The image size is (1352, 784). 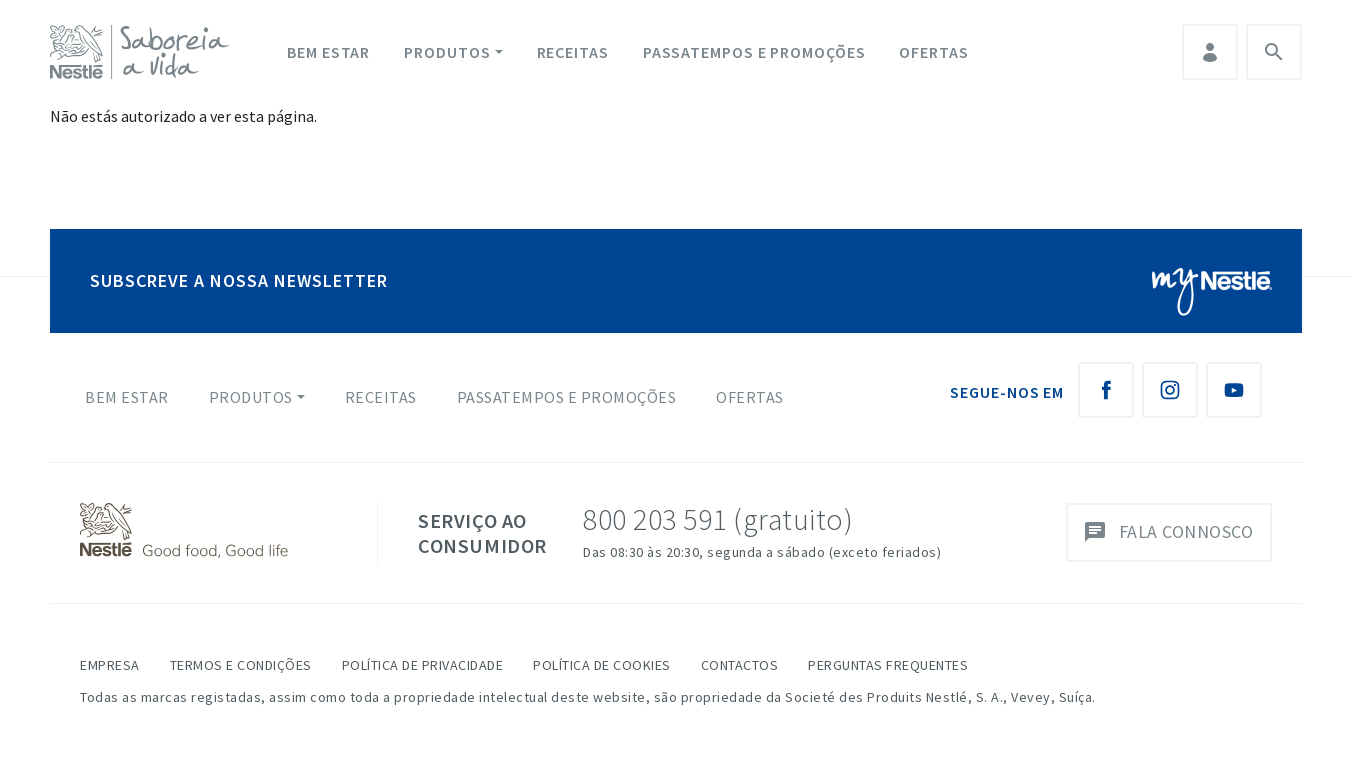 I want to click on Passatempos e Promoções, so click(x=754, y=52).